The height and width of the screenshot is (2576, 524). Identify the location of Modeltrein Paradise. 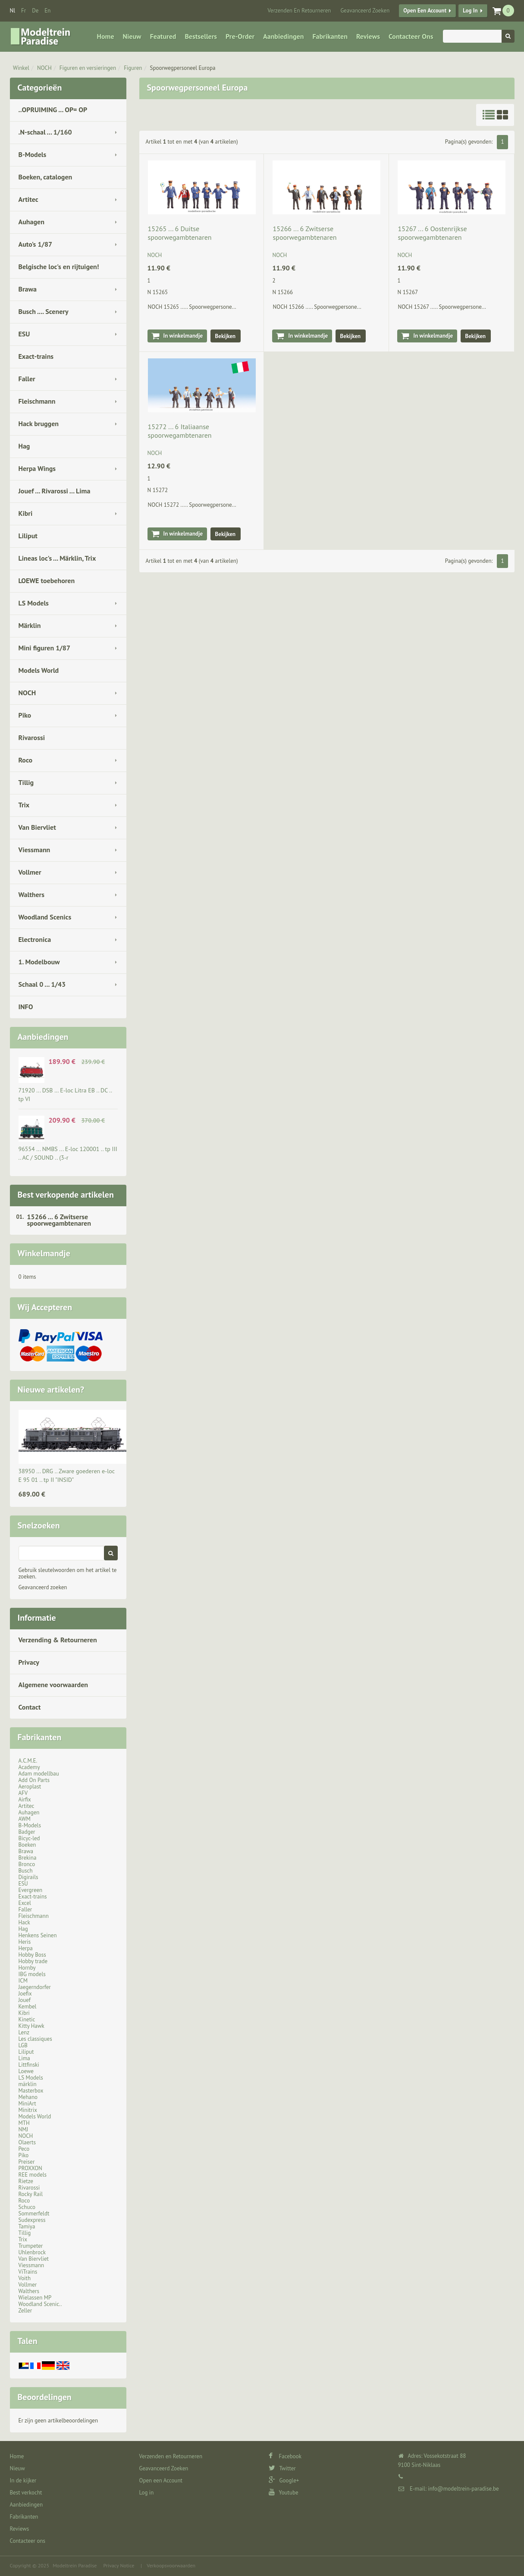
(75, 2565).